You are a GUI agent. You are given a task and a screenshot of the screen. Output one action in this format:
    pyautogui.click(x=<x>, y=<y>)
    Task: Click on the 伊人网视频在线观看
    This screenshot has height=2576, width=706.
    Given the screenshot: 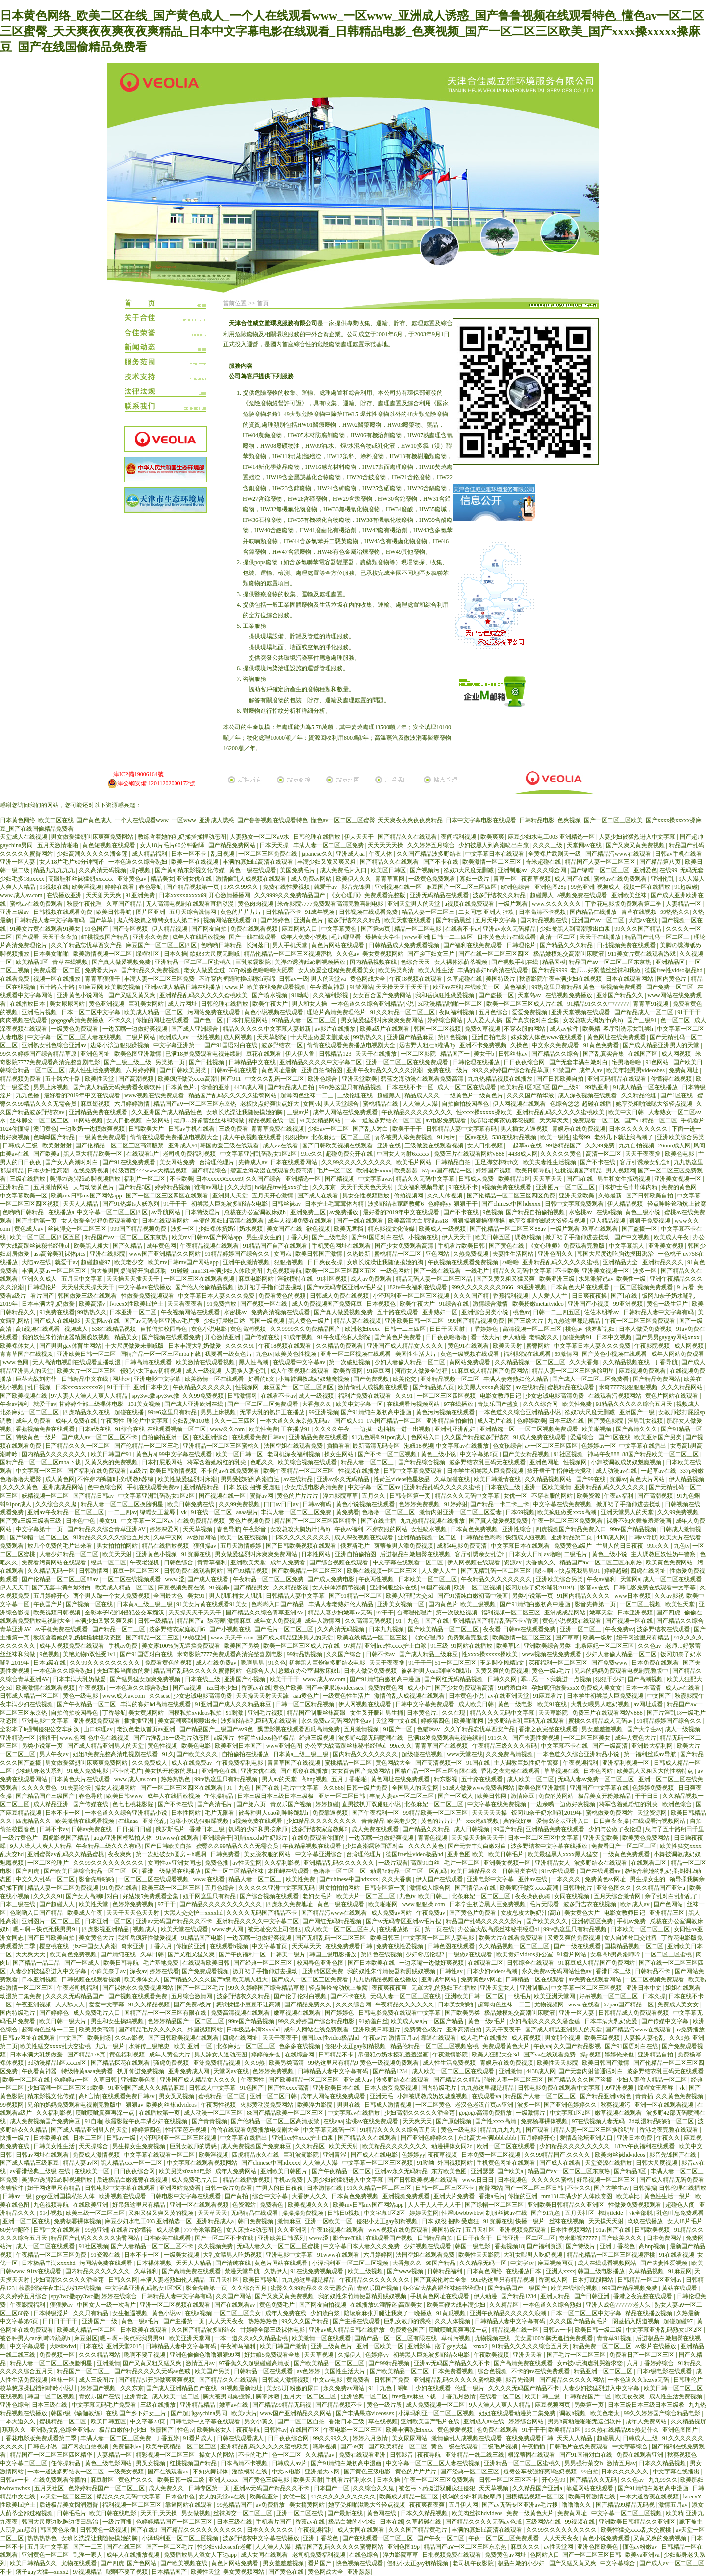 What is the action you would take?
    pyautogui.click(x=520, y=1103)
    